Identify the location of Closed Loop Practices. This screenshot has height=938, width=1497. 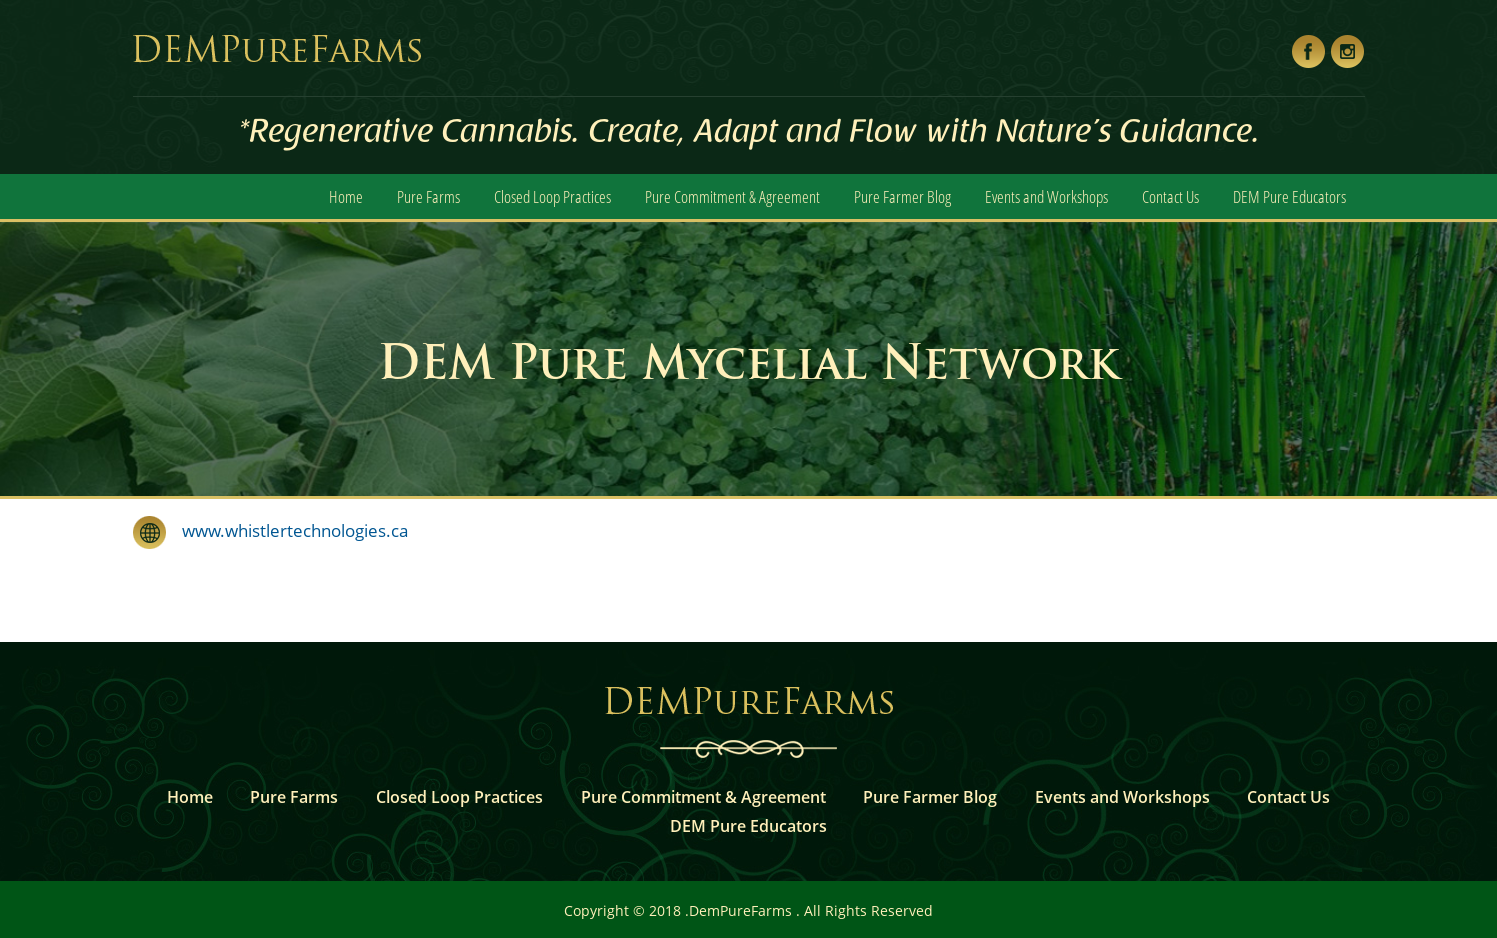
(552, 196).